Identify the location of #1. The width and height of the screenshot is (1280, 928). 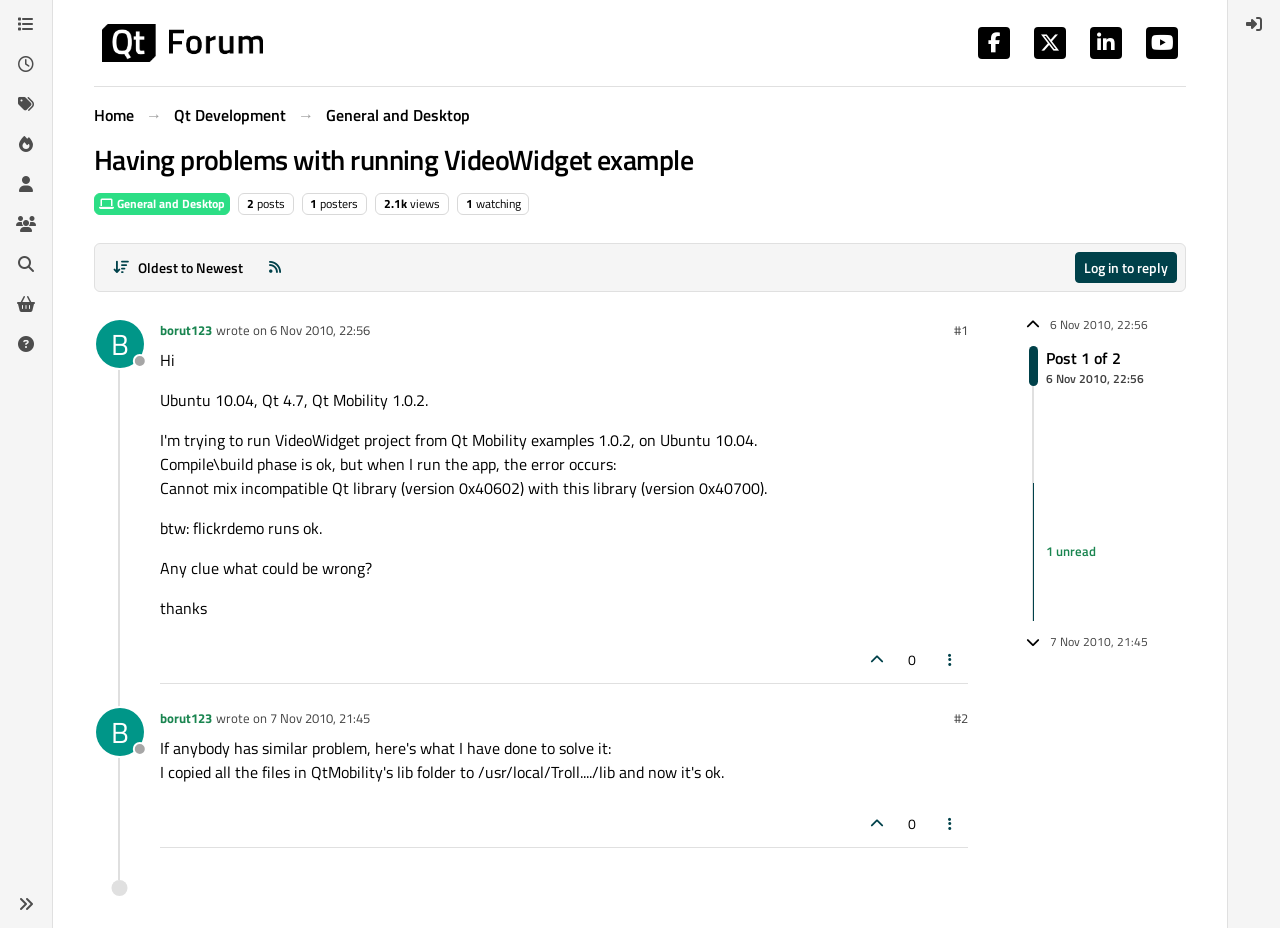
(961, 330).